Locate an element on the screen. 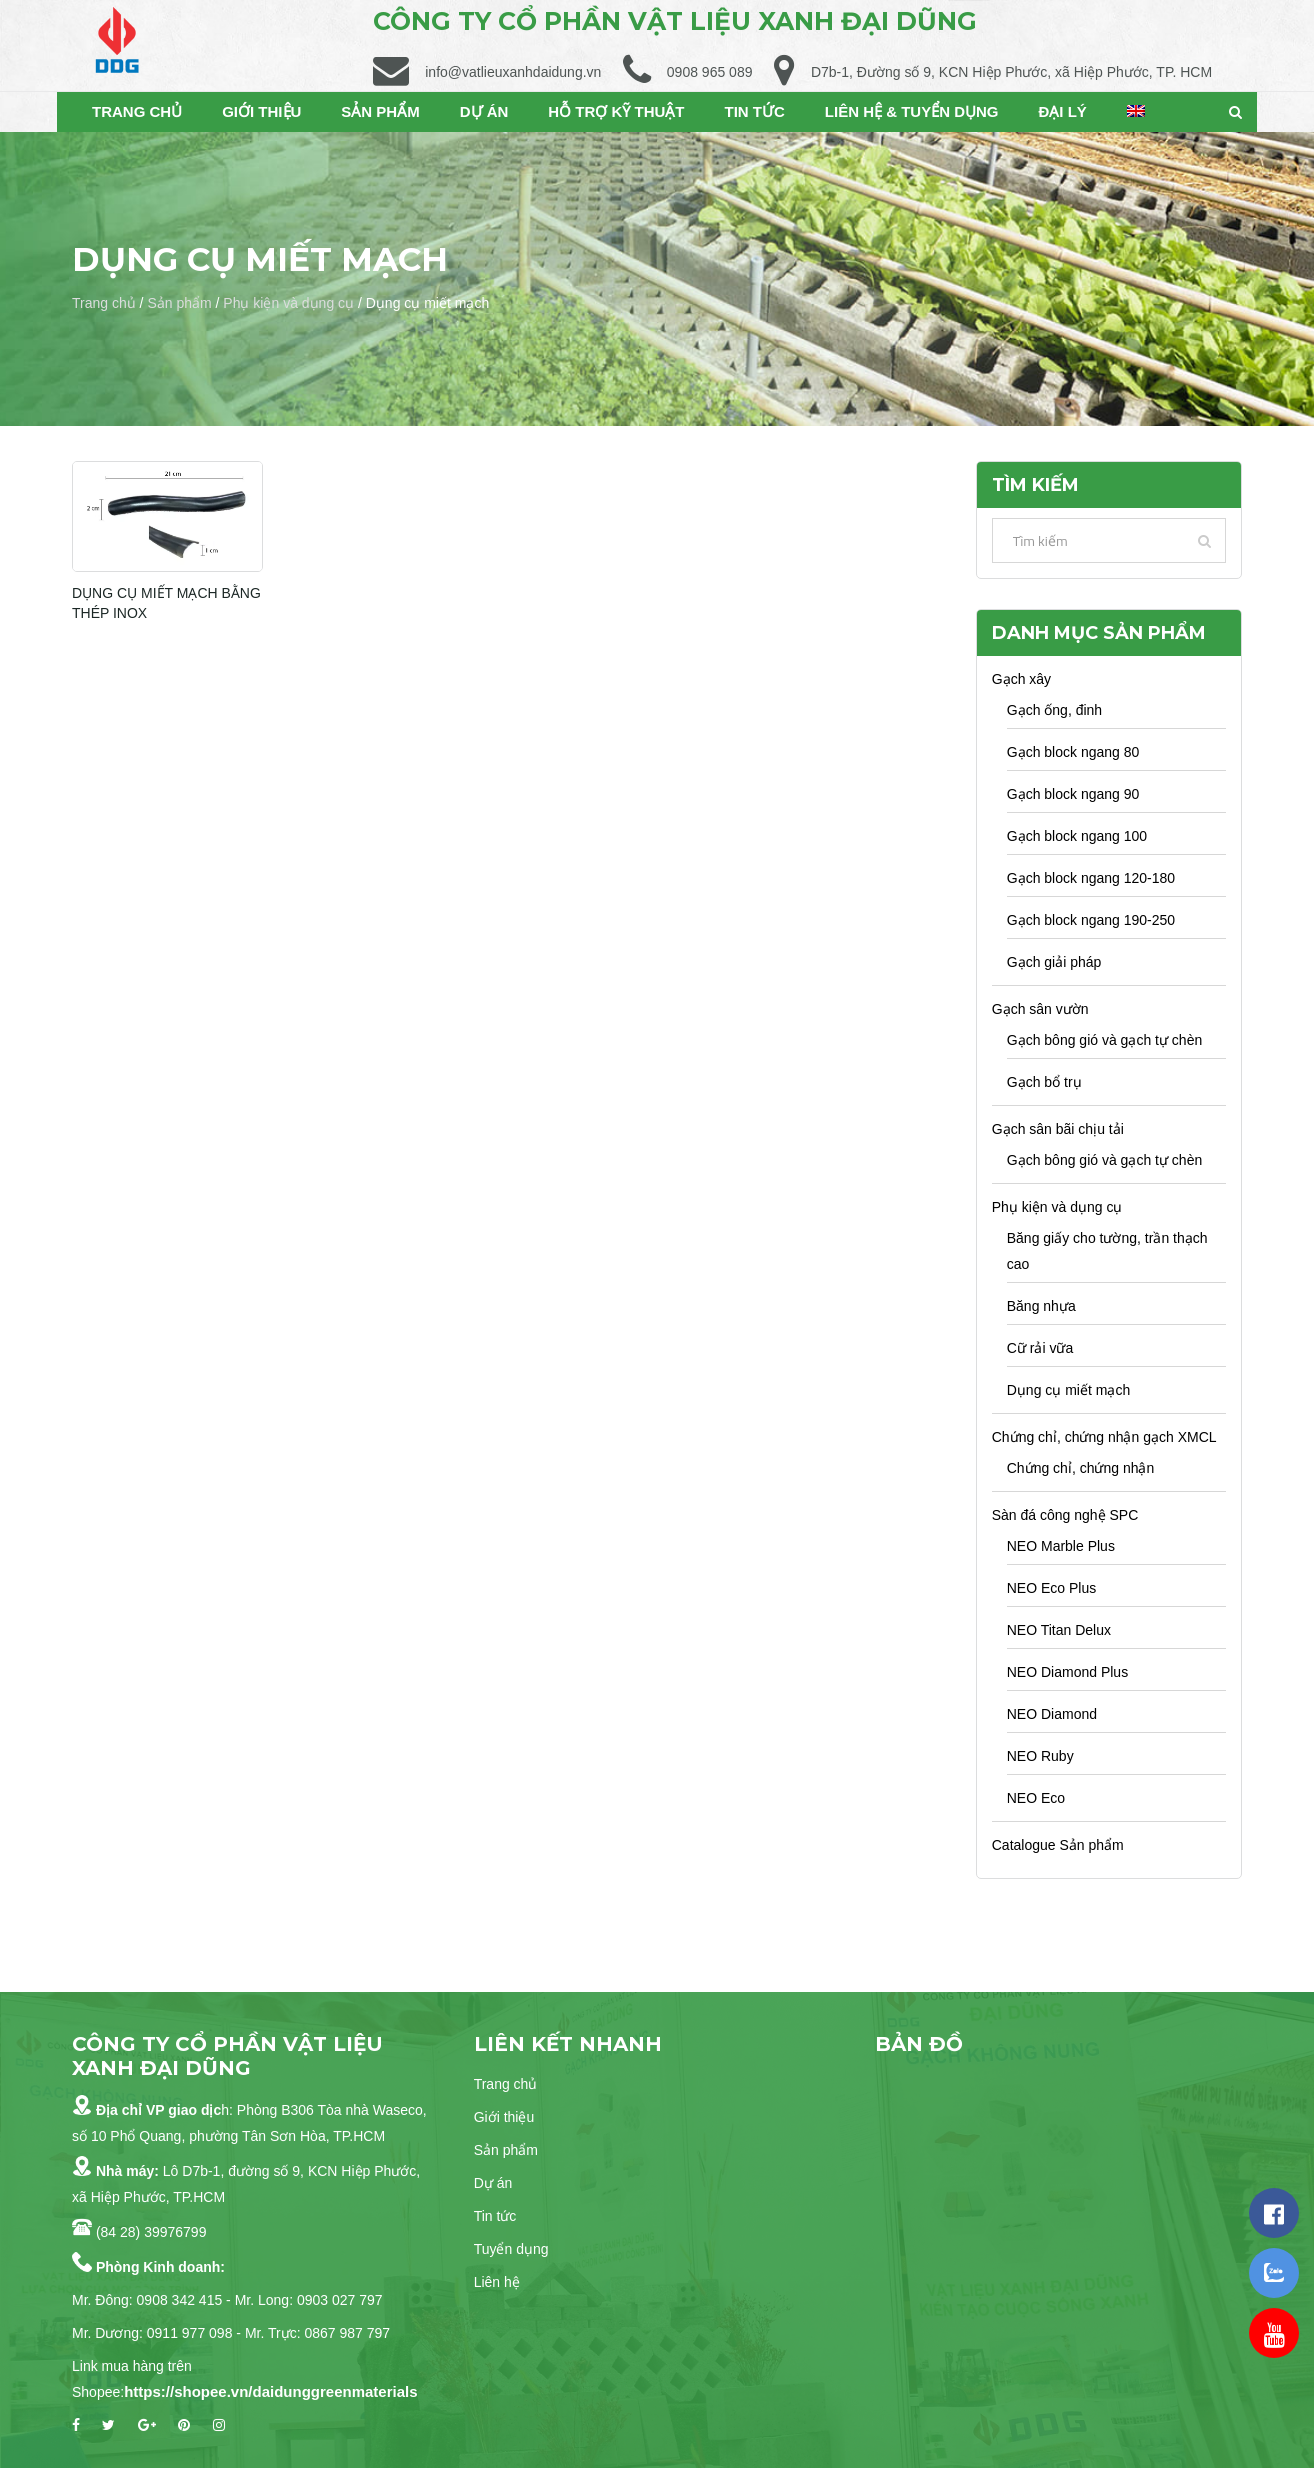  Liên hệ is located at coordinates (497, 2282).